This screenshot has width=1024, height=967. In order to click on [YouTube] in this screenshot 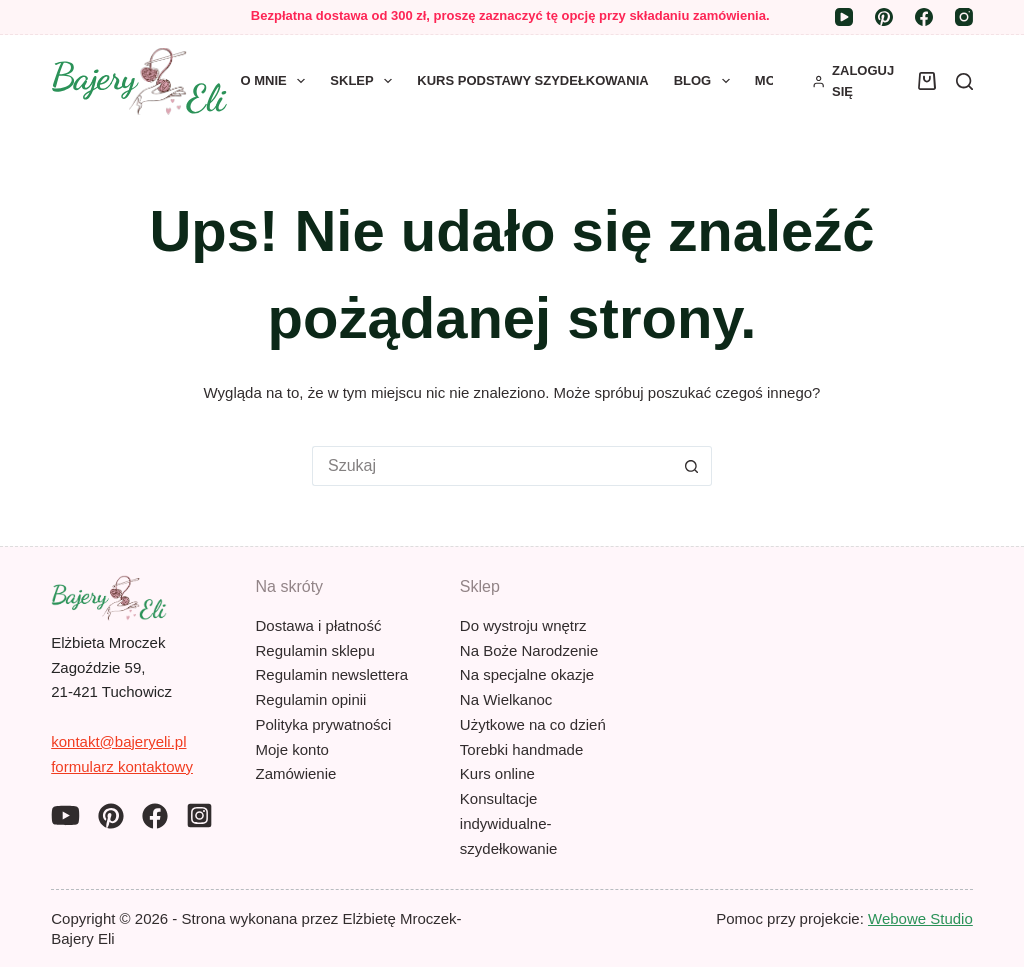, I will do `click(844, 17)`.